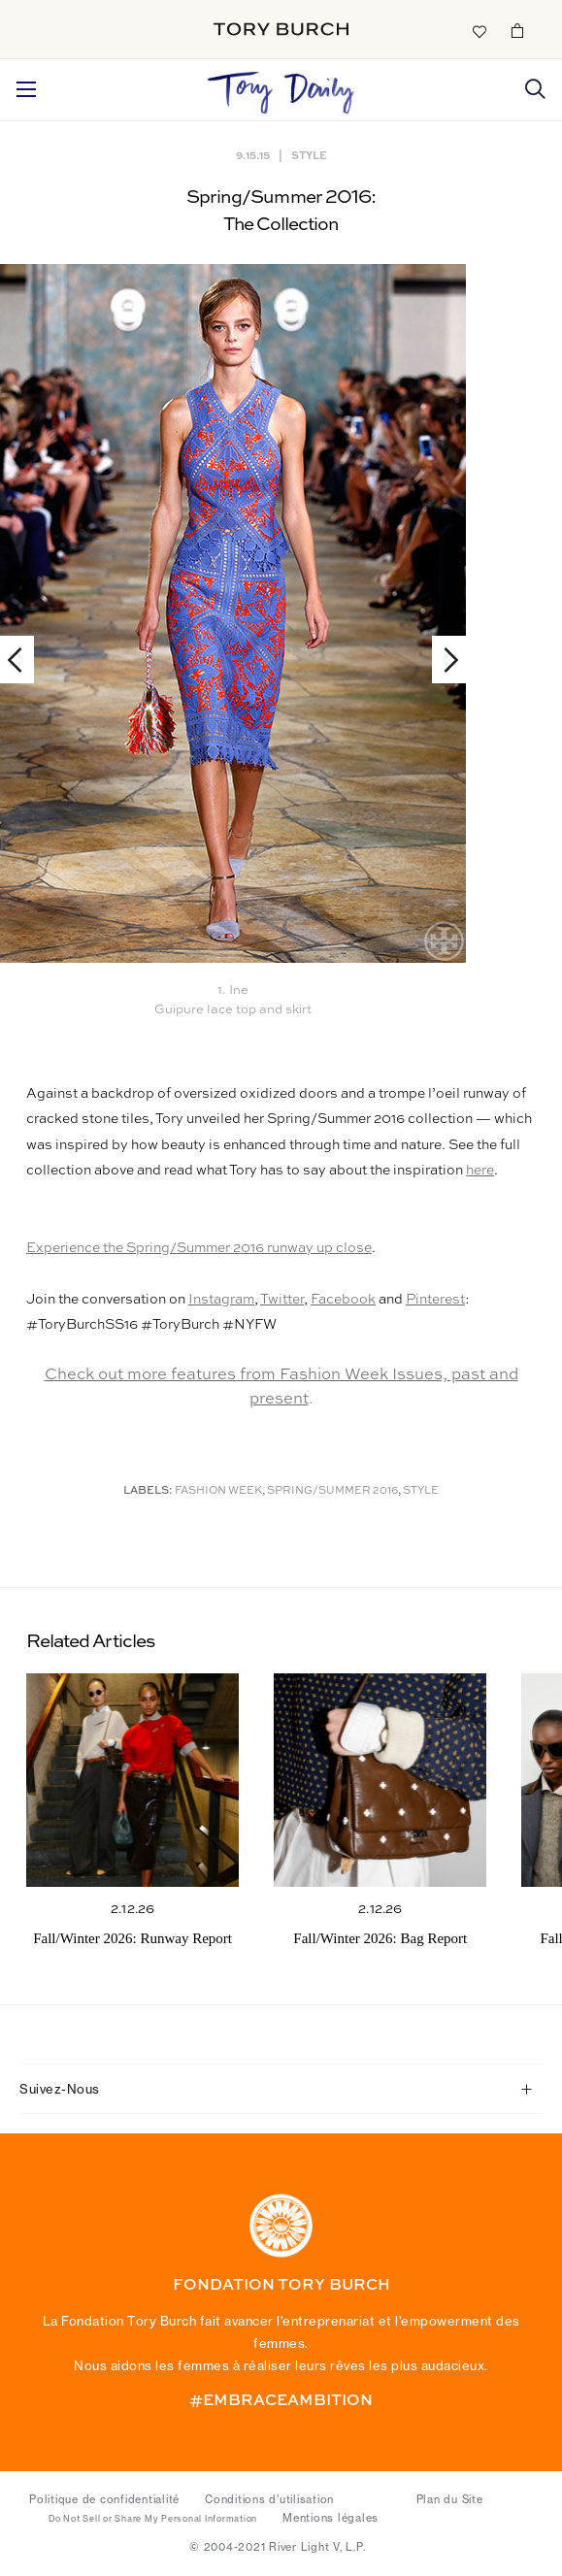 Image resolution: width=562 pixels, height=2576 pixels. I want to click on Labels:, so click(148, 1491).